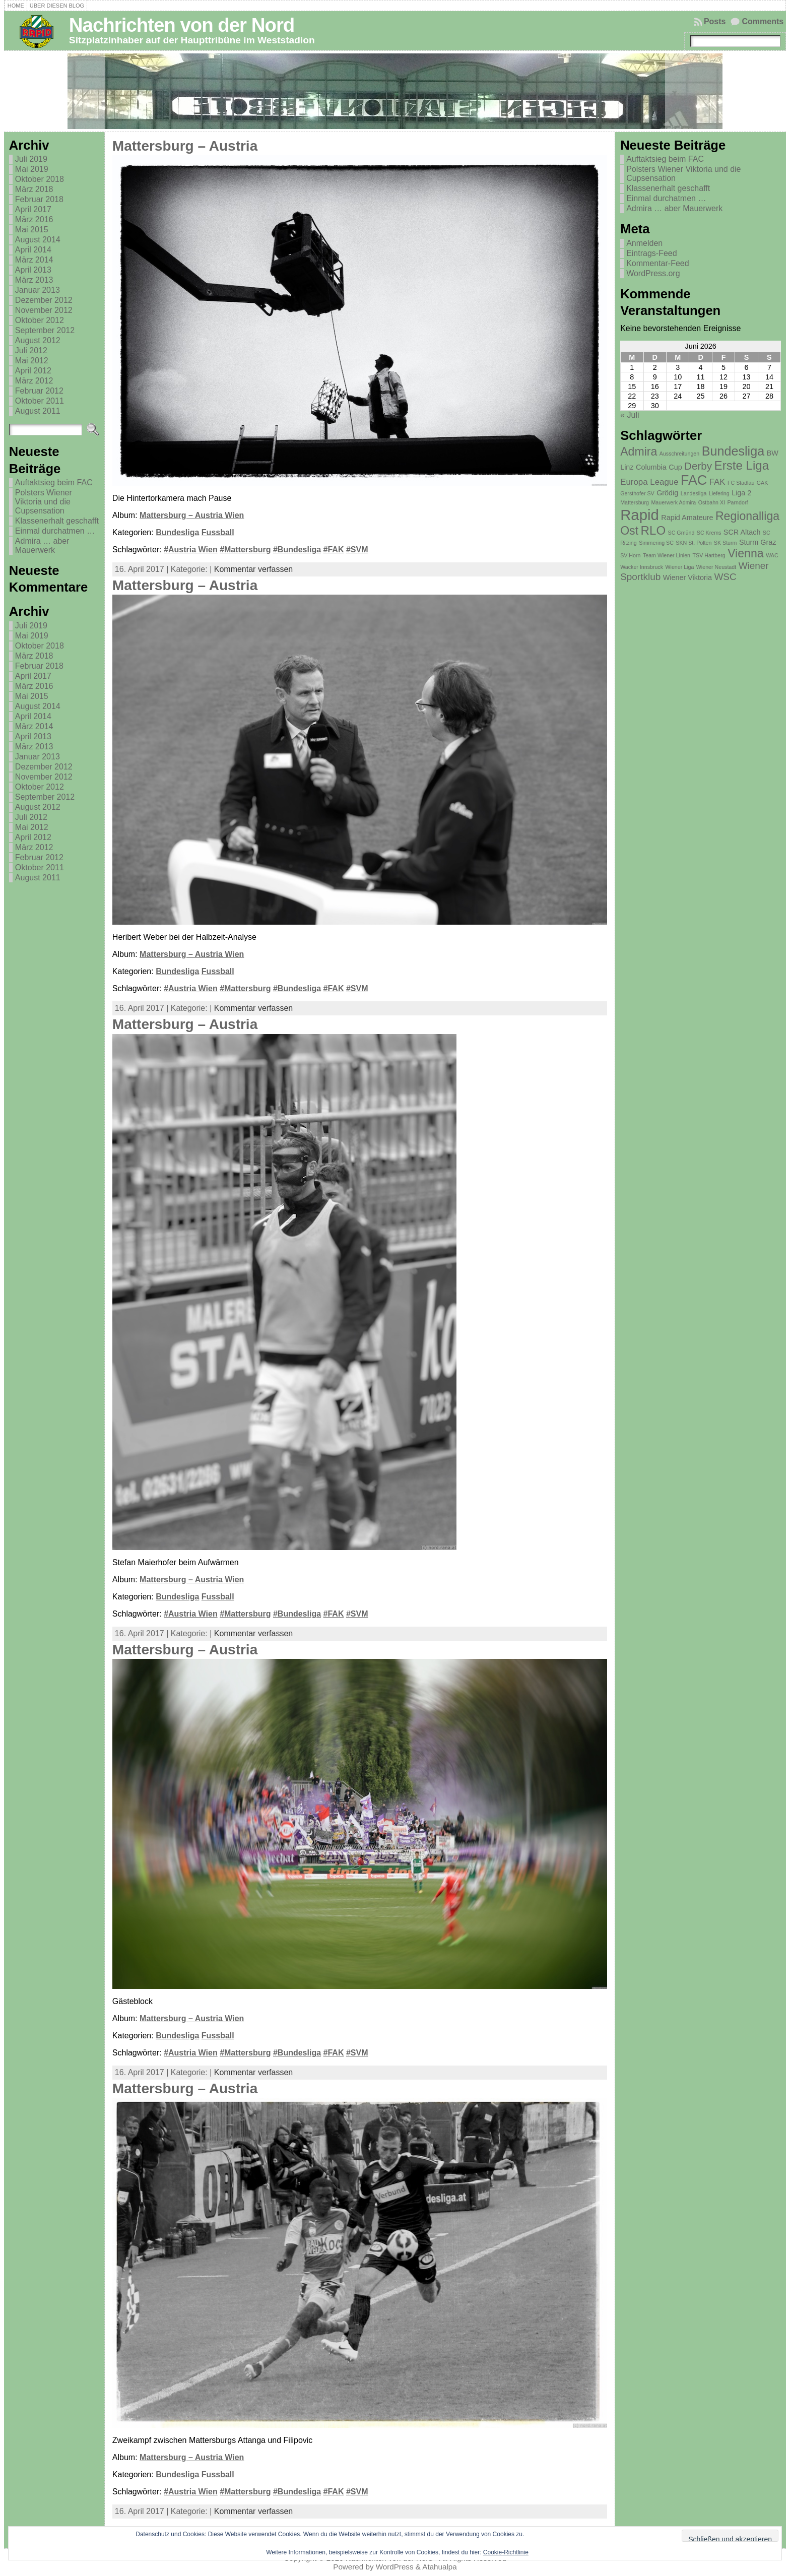 The height and width of the screenshot is (2576, 790). I want to click on Rapid [Rapid (15 Einträge)], so click(639, 514).